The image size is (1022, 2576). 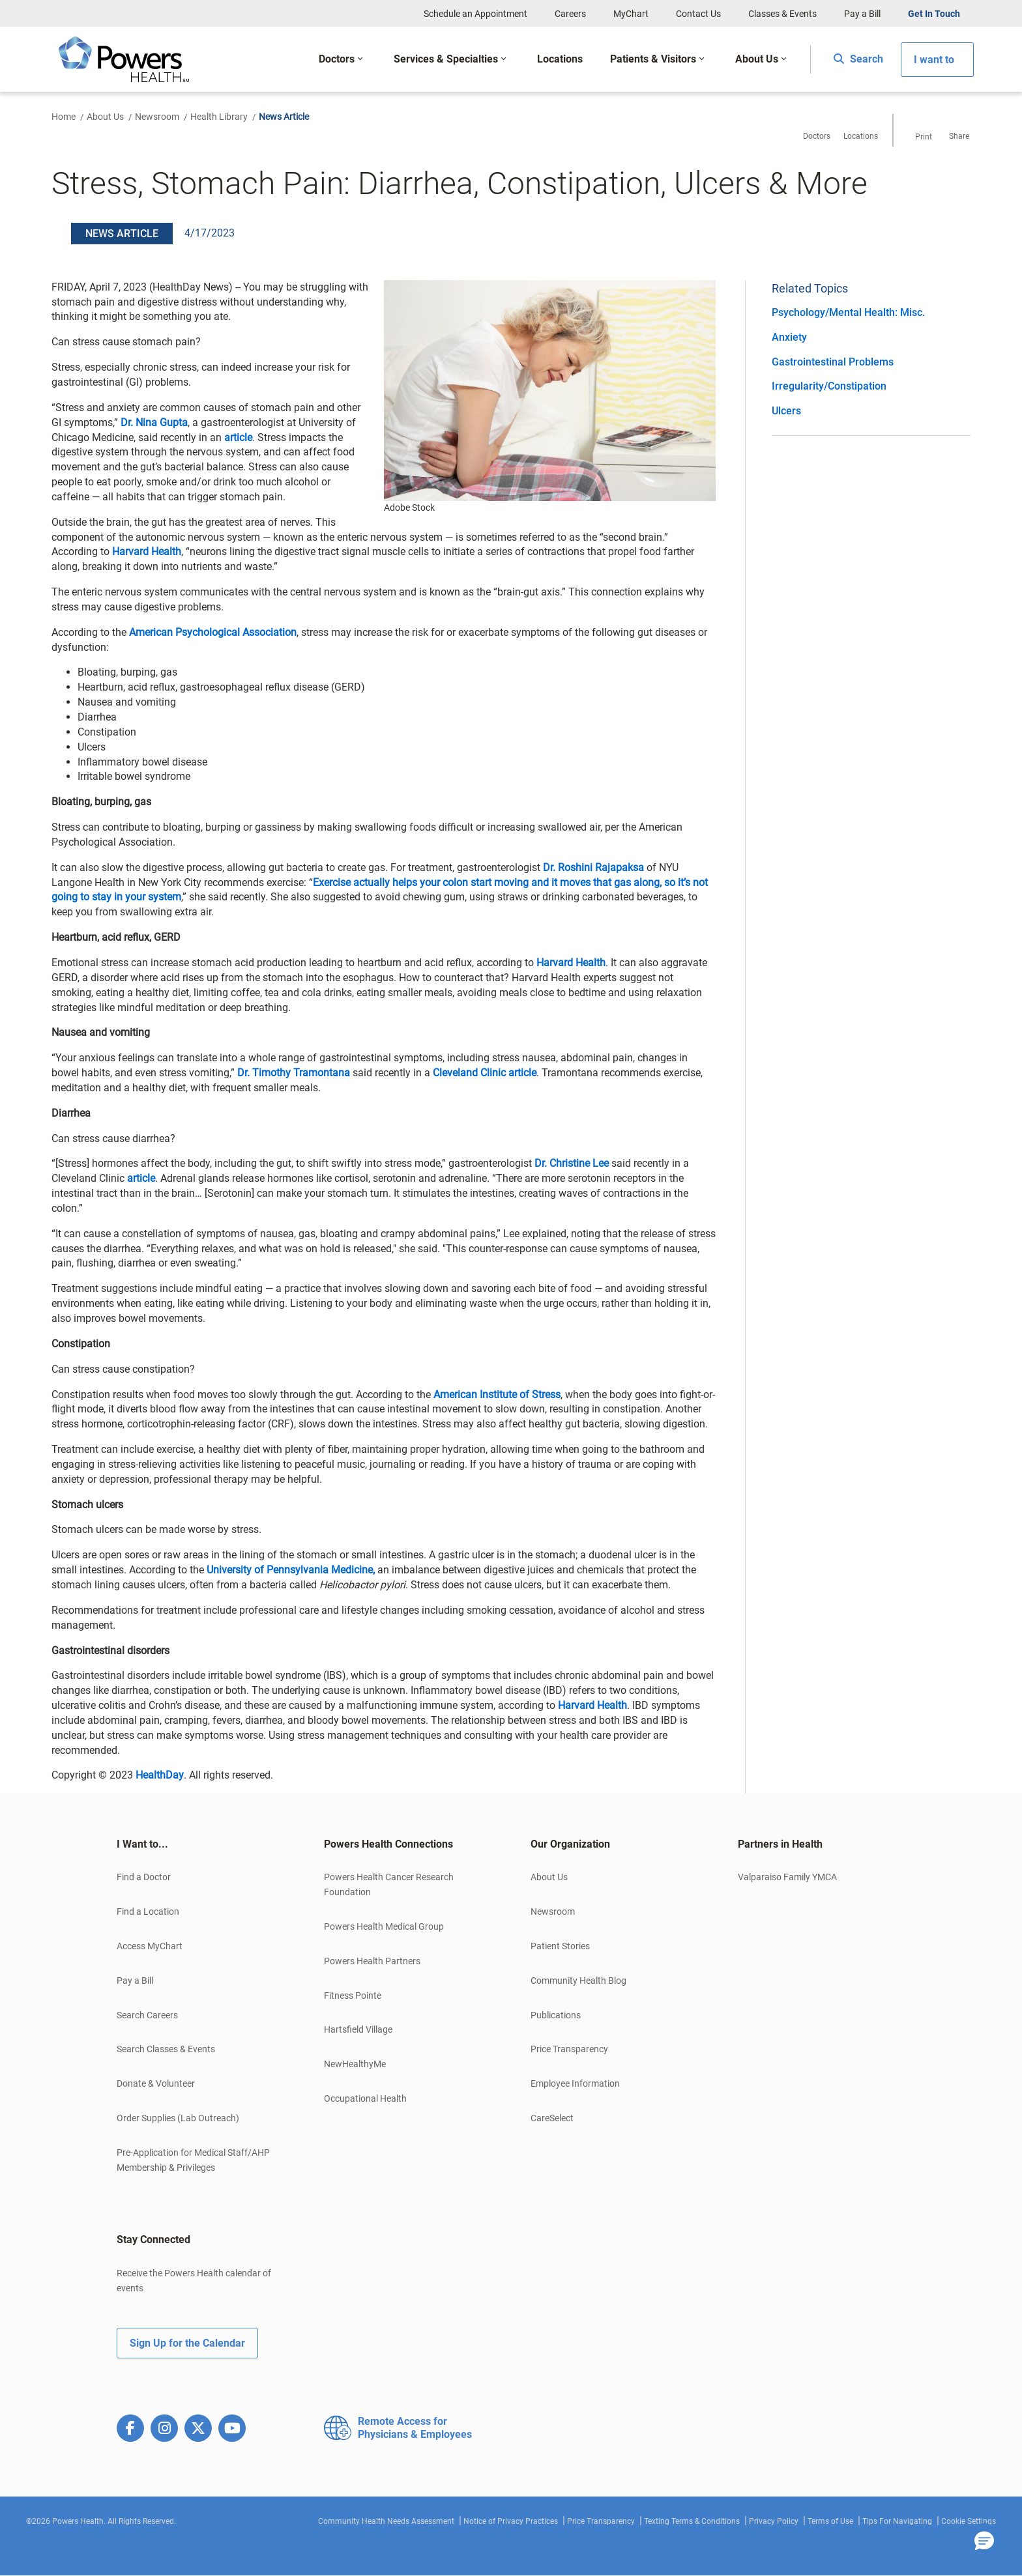 What do you see at coordinates (147, 2015) in the screenshot?
I see `Search Careers` at bounding box center [147, 2015].